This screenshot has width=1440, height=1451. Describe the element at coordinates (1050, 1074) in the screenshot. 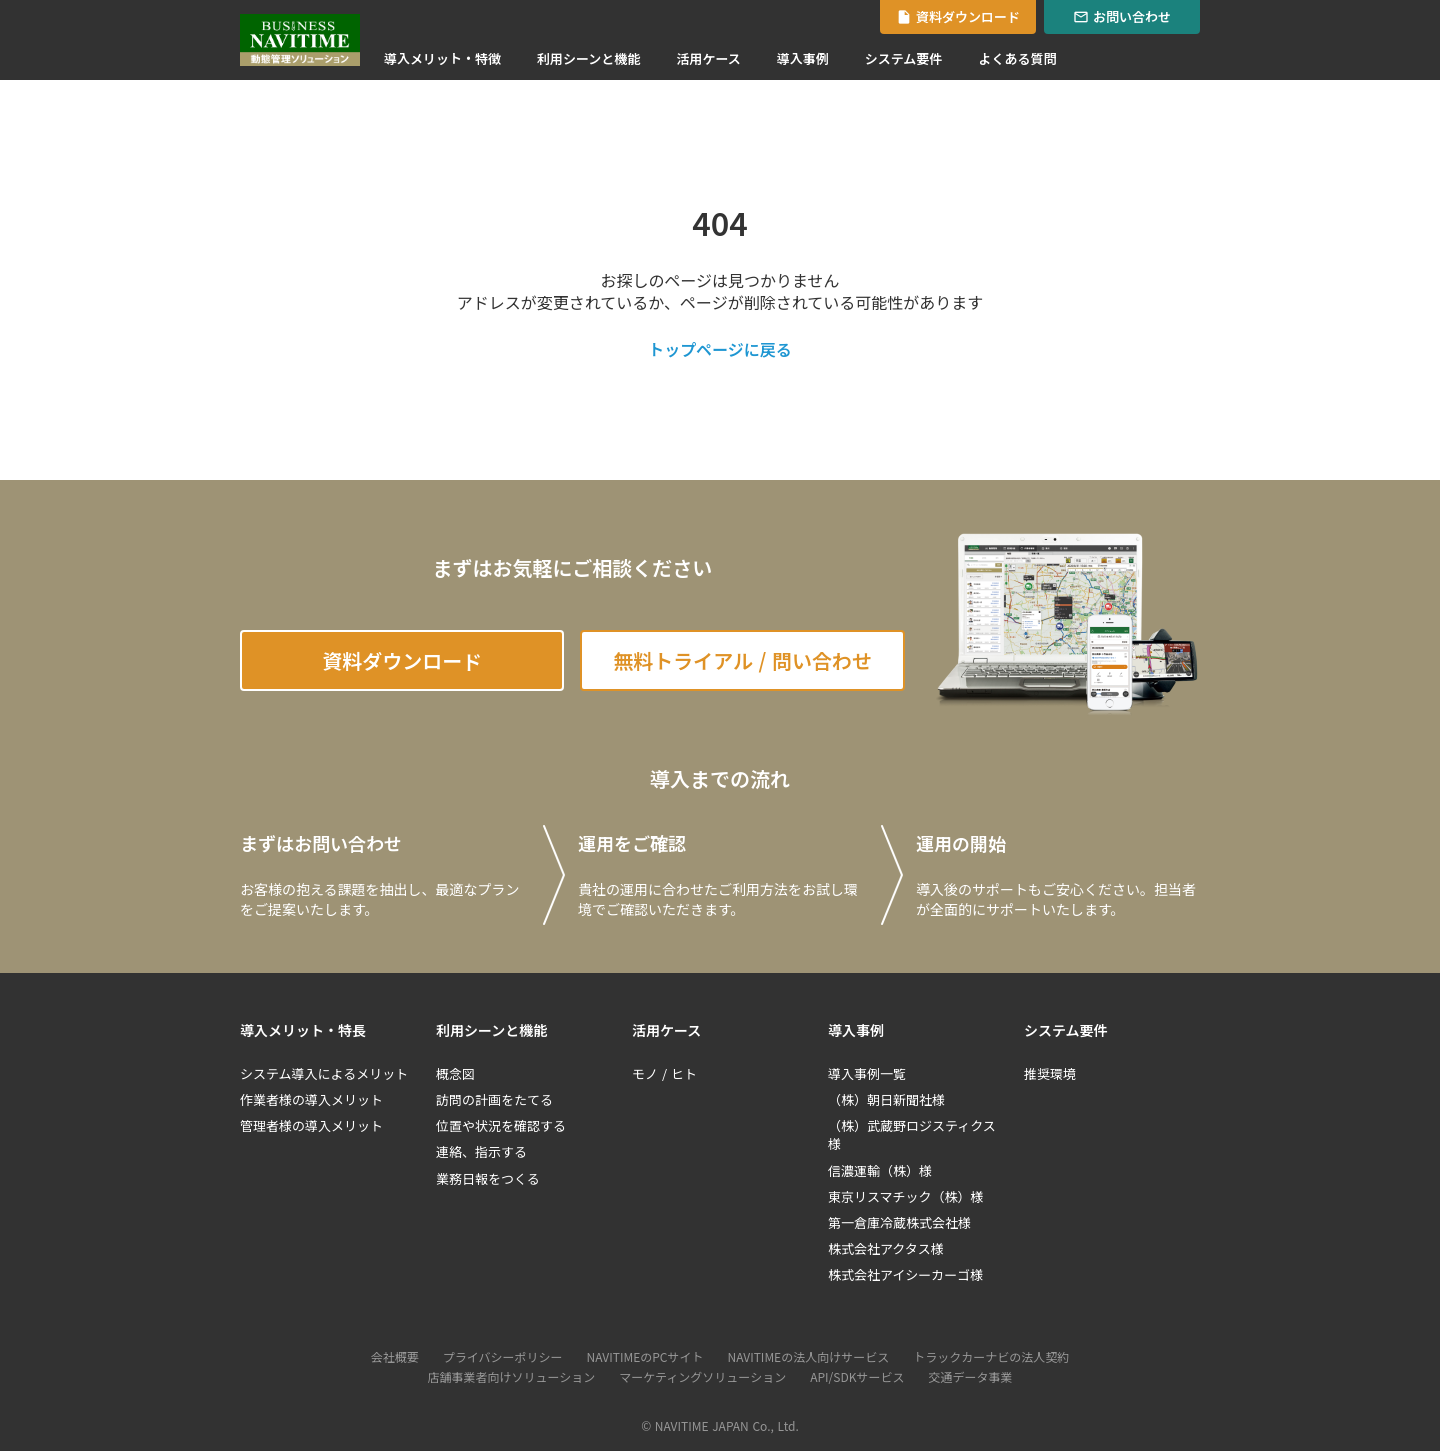

I see `推奨環境` at that location.